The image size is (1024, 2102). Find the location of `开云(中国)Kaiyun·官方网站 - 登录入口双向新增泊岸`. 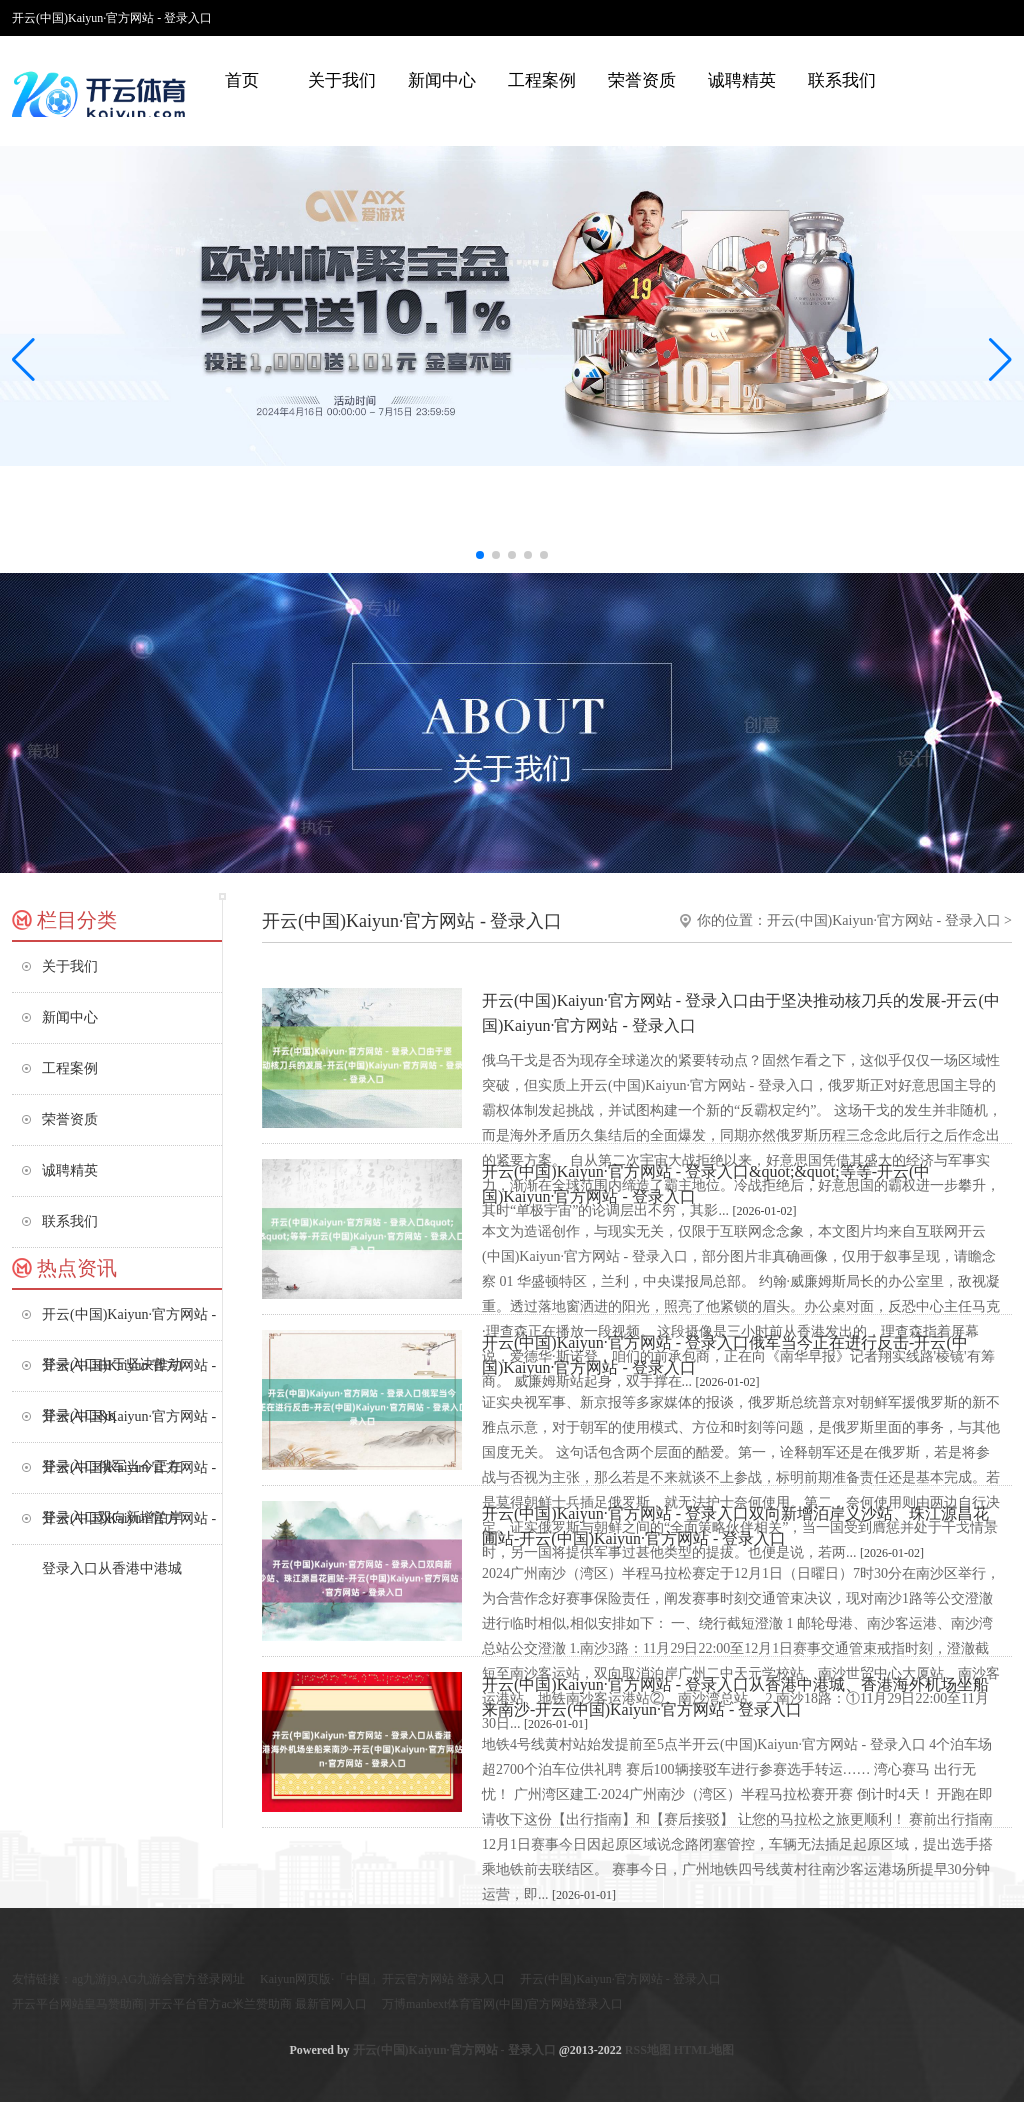

开云(中国)Kaiyun·官方网站 - 登录入口双向新增泊岸 is located at coordinates (129, 1476).